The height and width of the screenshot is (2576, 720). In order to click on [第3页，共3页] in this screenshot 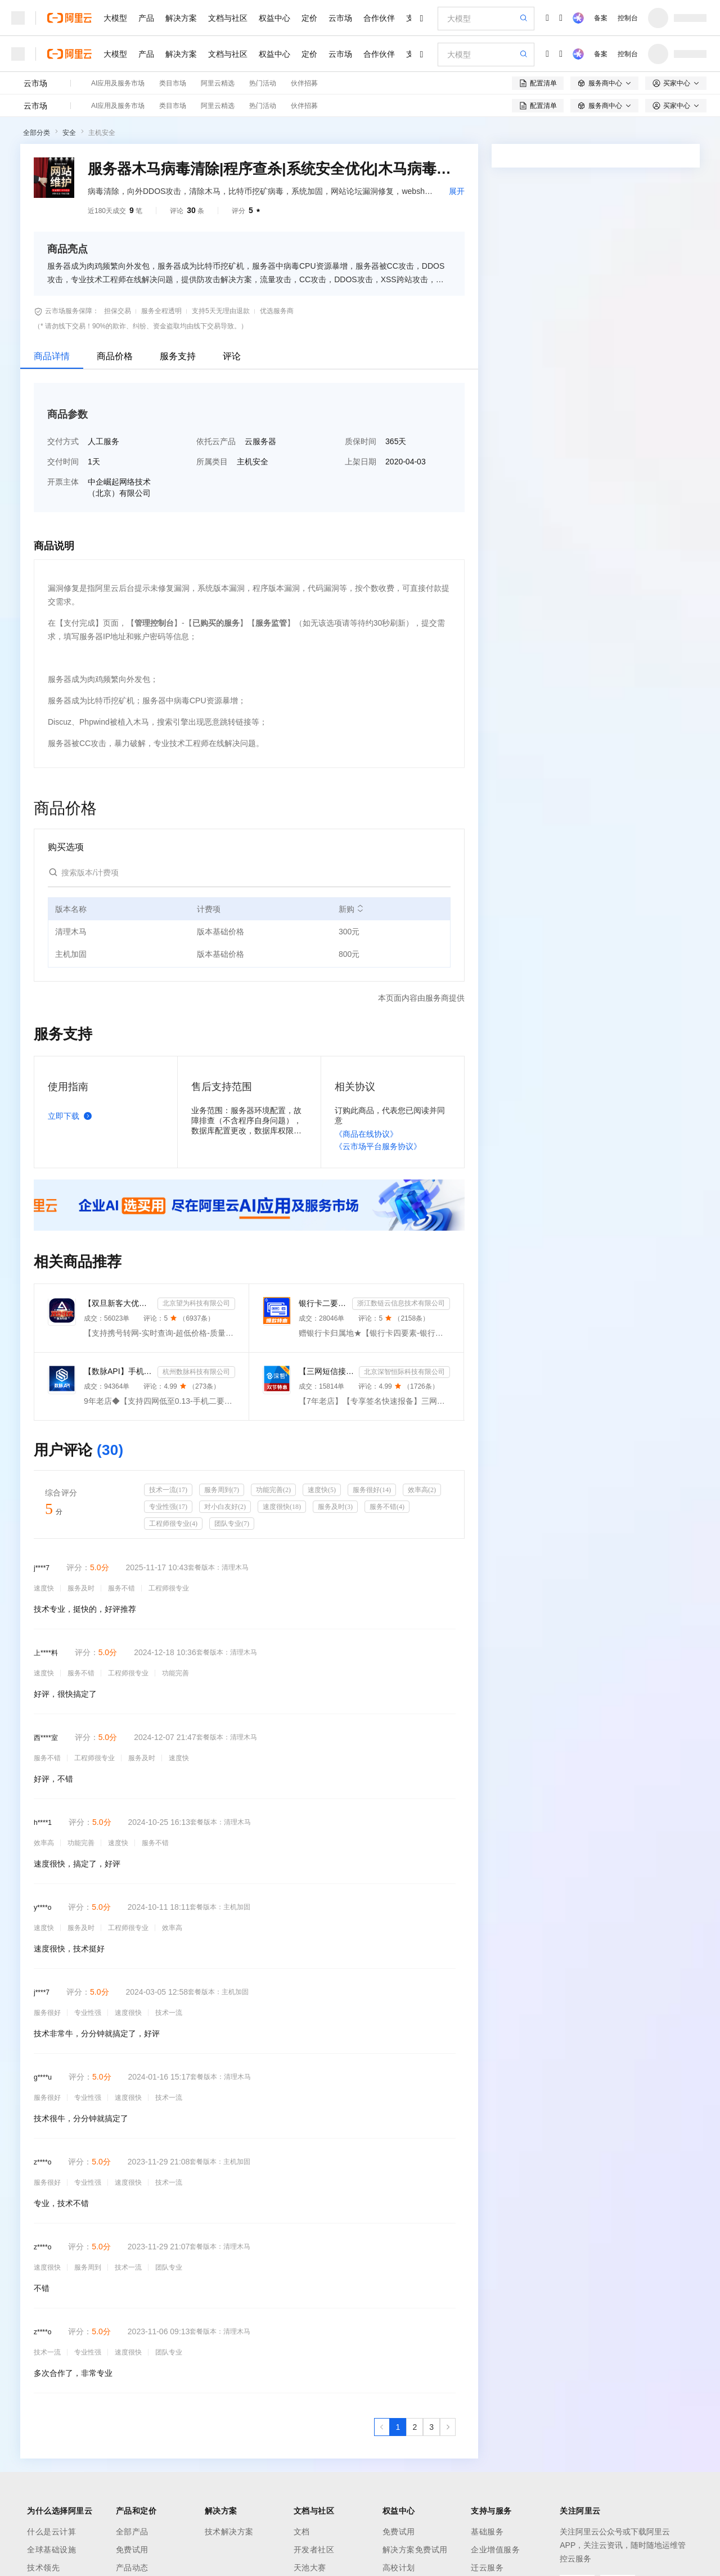, I will do `click(431, 2427)`.